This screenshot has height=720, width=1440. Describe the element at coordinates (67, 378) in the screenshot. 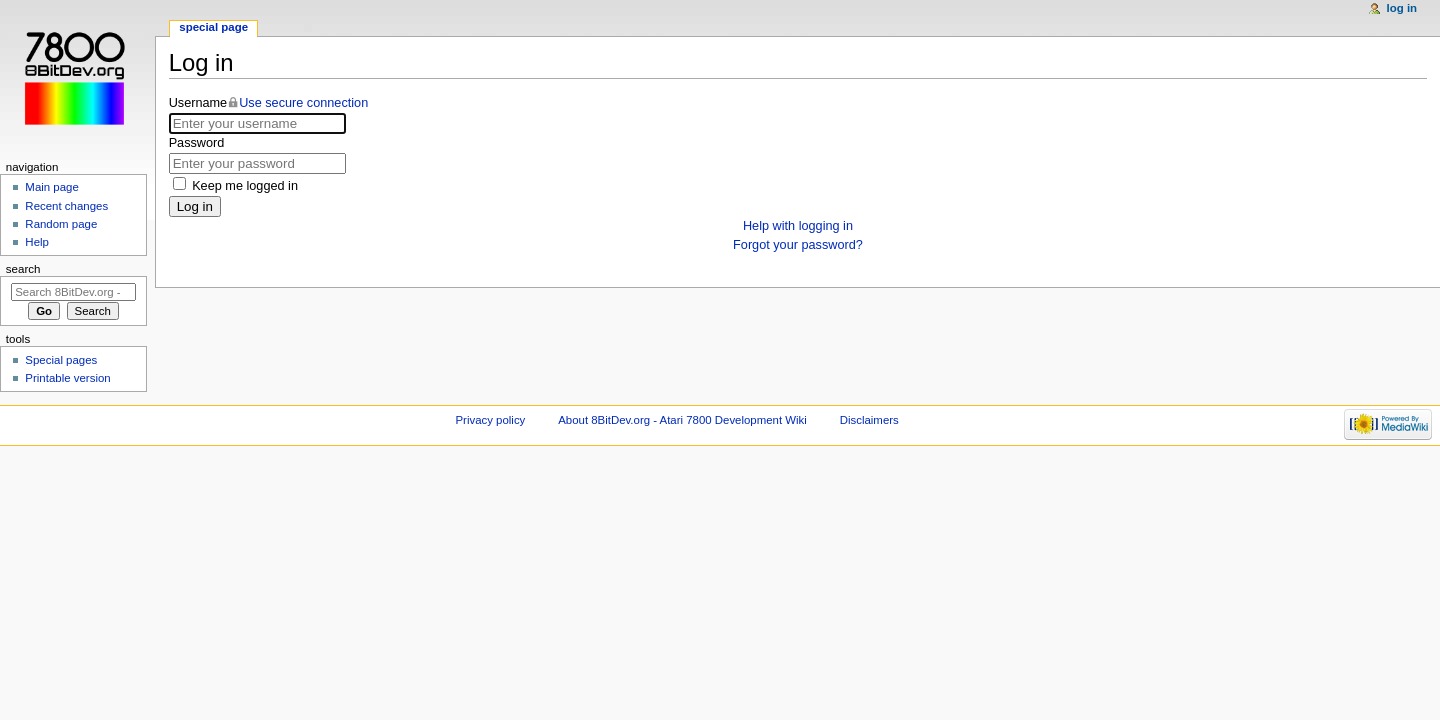

I see `Printable version` at that location.